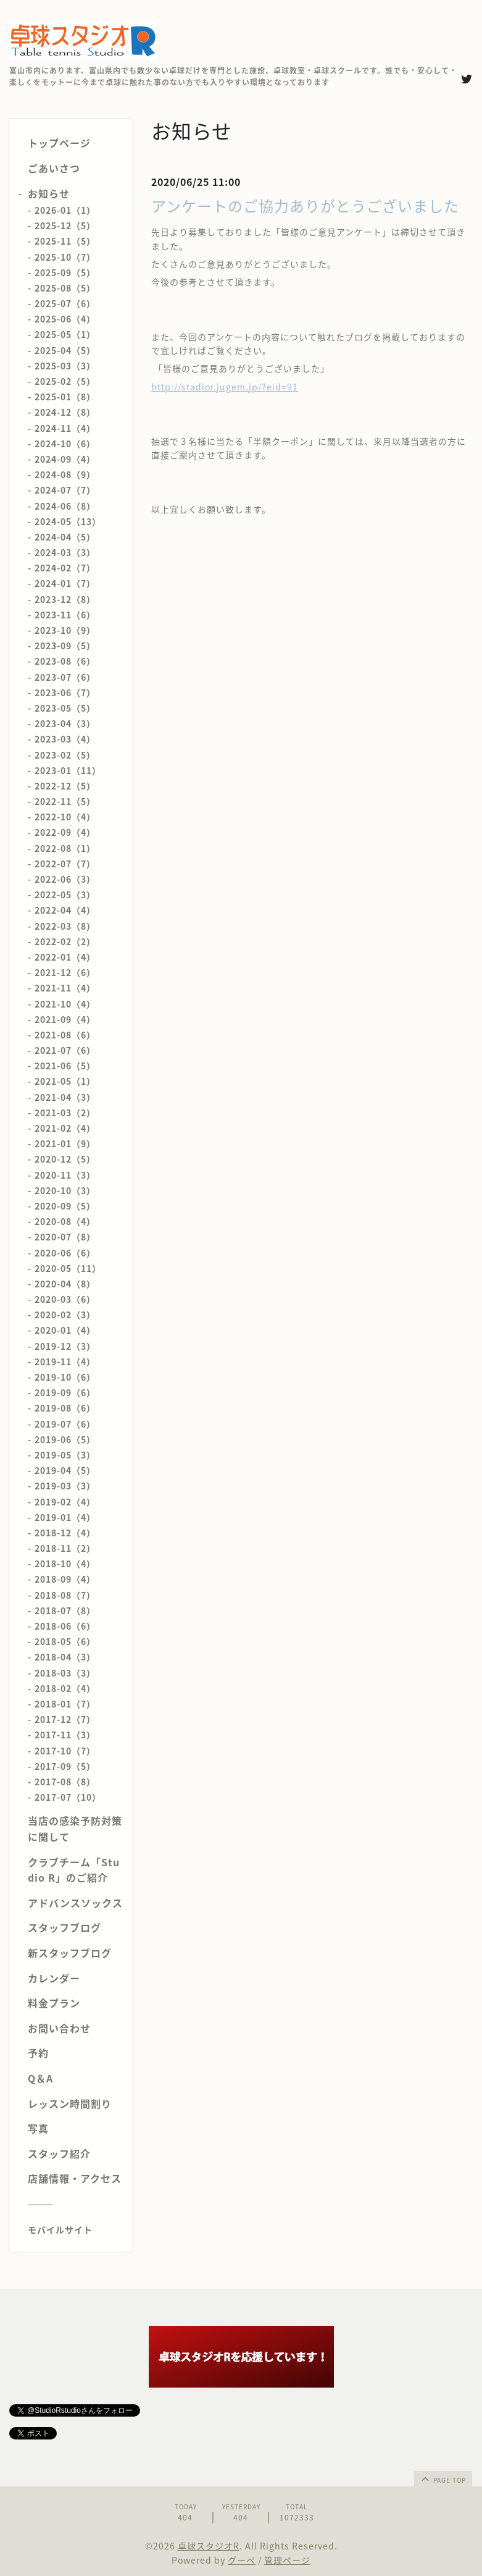 This screenshot has height=2576, width=482. What do you see at coordinates (65, 1314) in the screenshot?
I see `2020-02（3）` at bounding box center [65, 1314].